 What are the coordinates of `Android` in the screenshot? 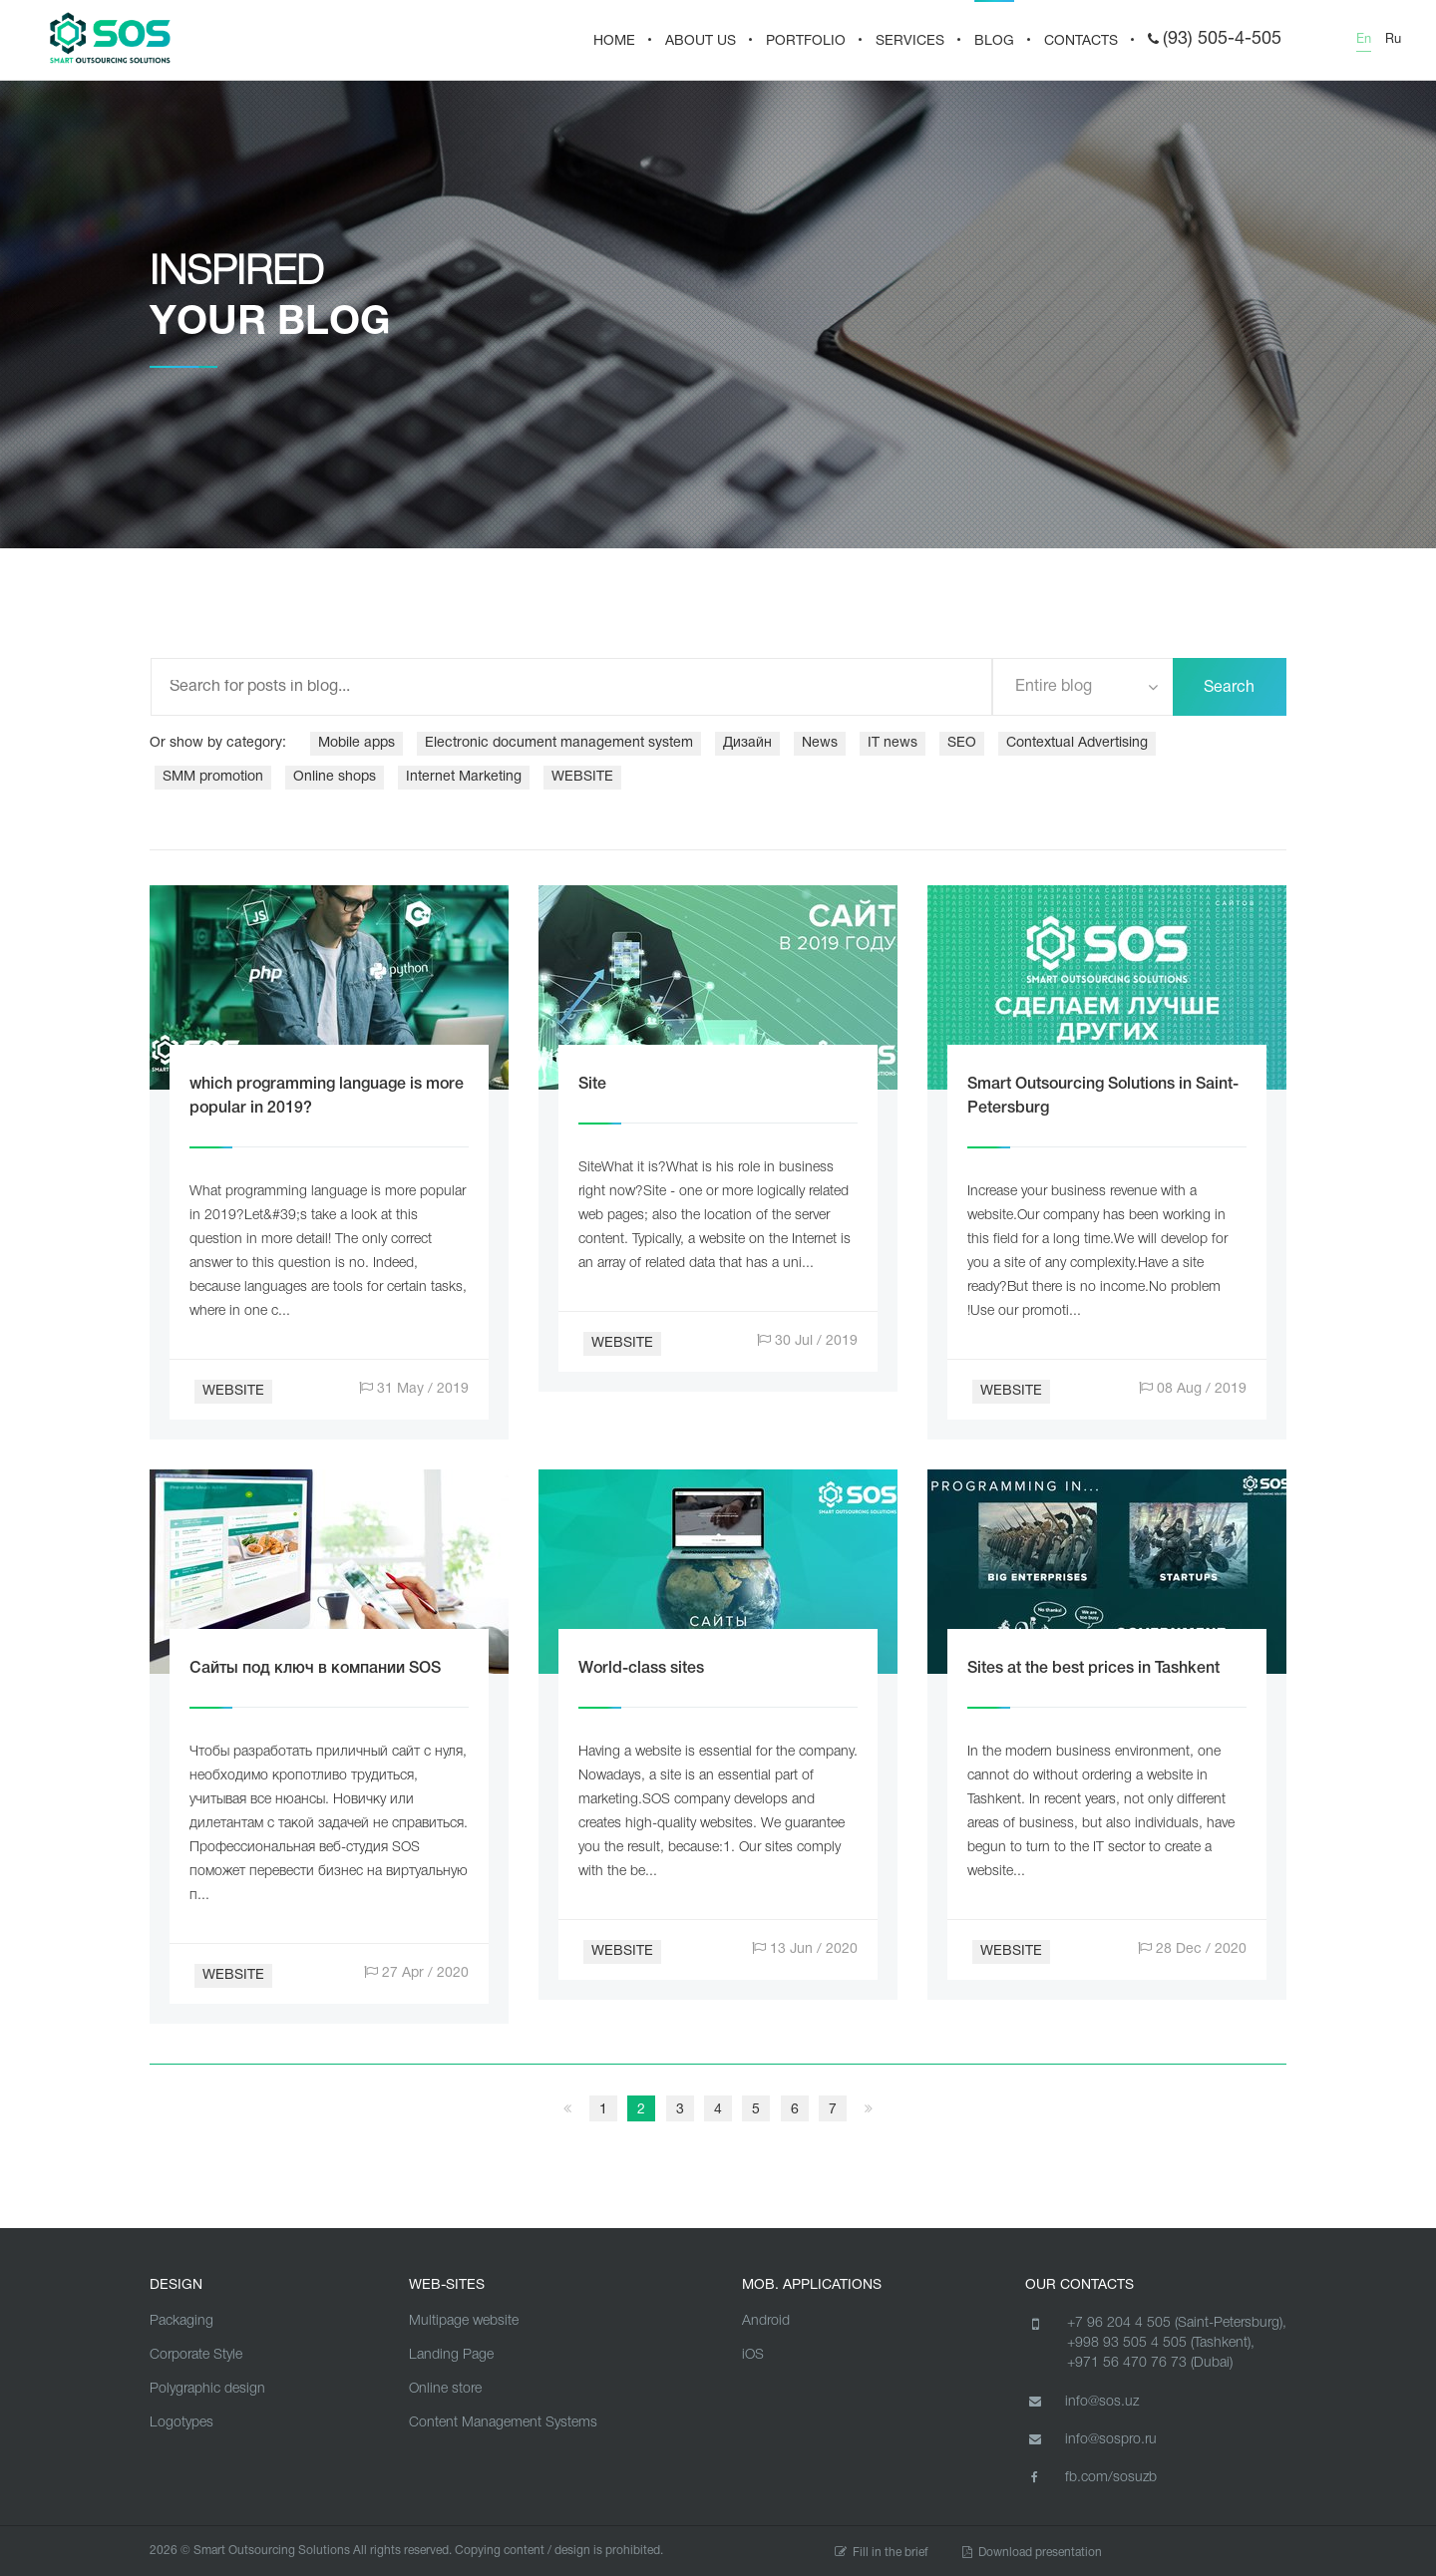 It's located at (766, 2321).